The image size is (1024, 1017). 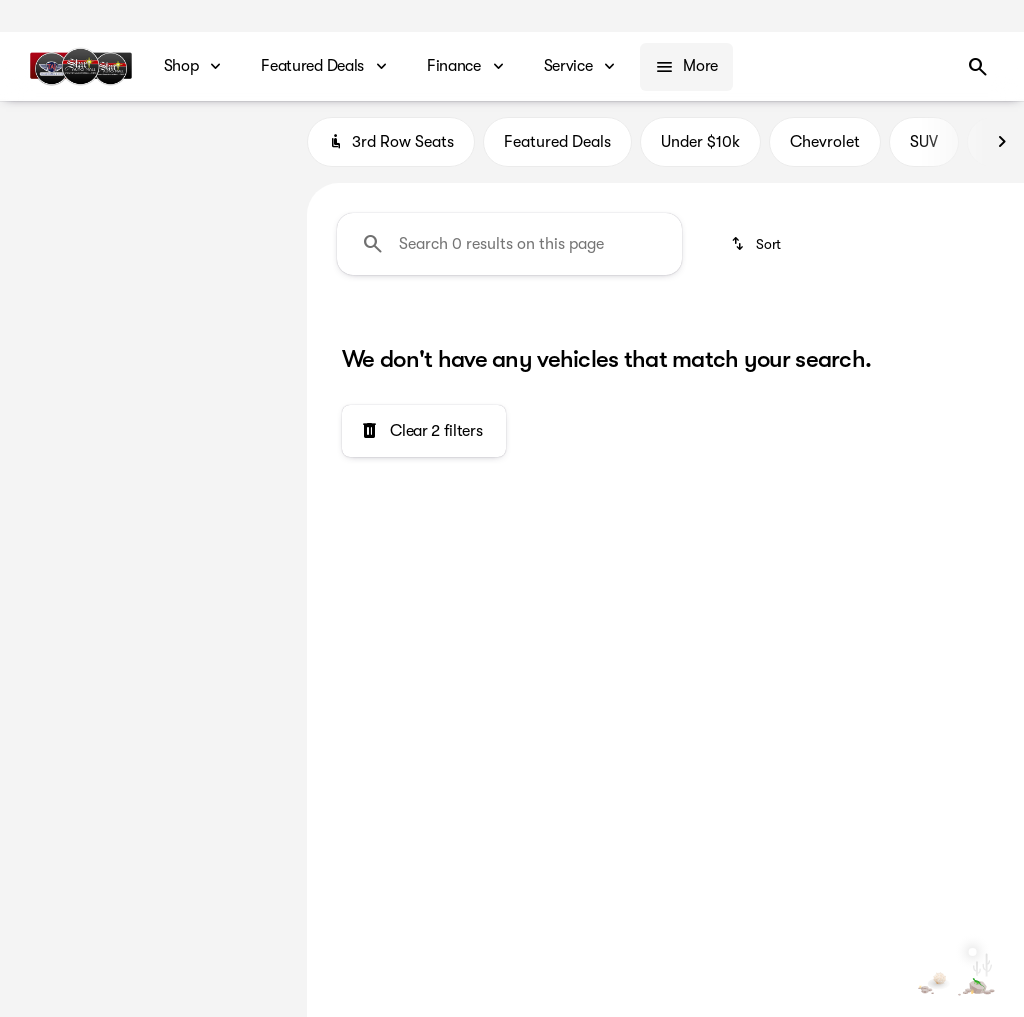 I want to click on Under $10k, so click(x=700, y=149).